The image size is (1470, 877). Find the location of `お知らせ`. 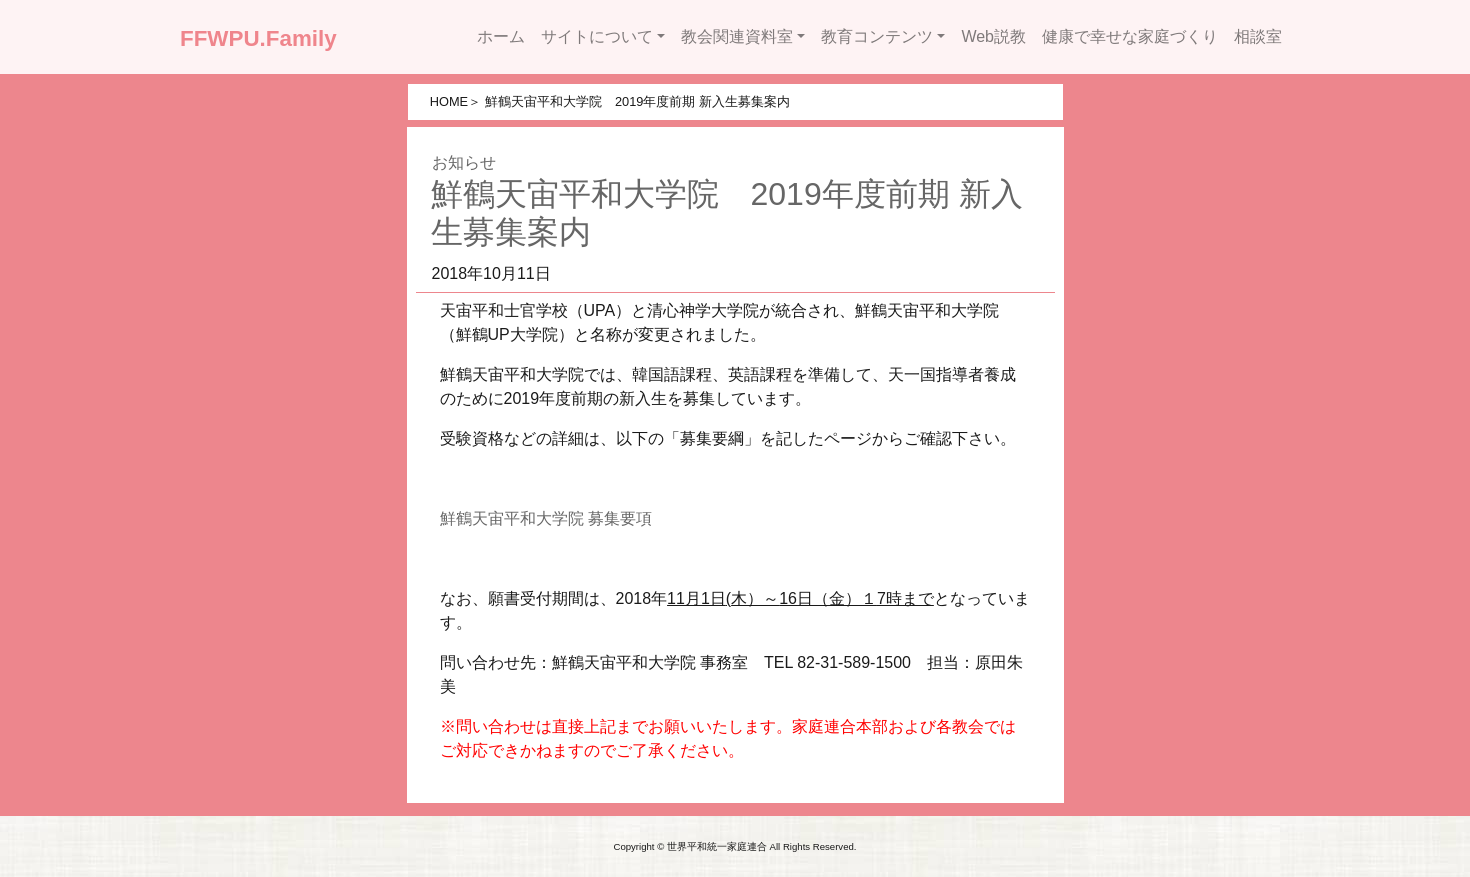

お知らせ is located at coordinates (464, 162).